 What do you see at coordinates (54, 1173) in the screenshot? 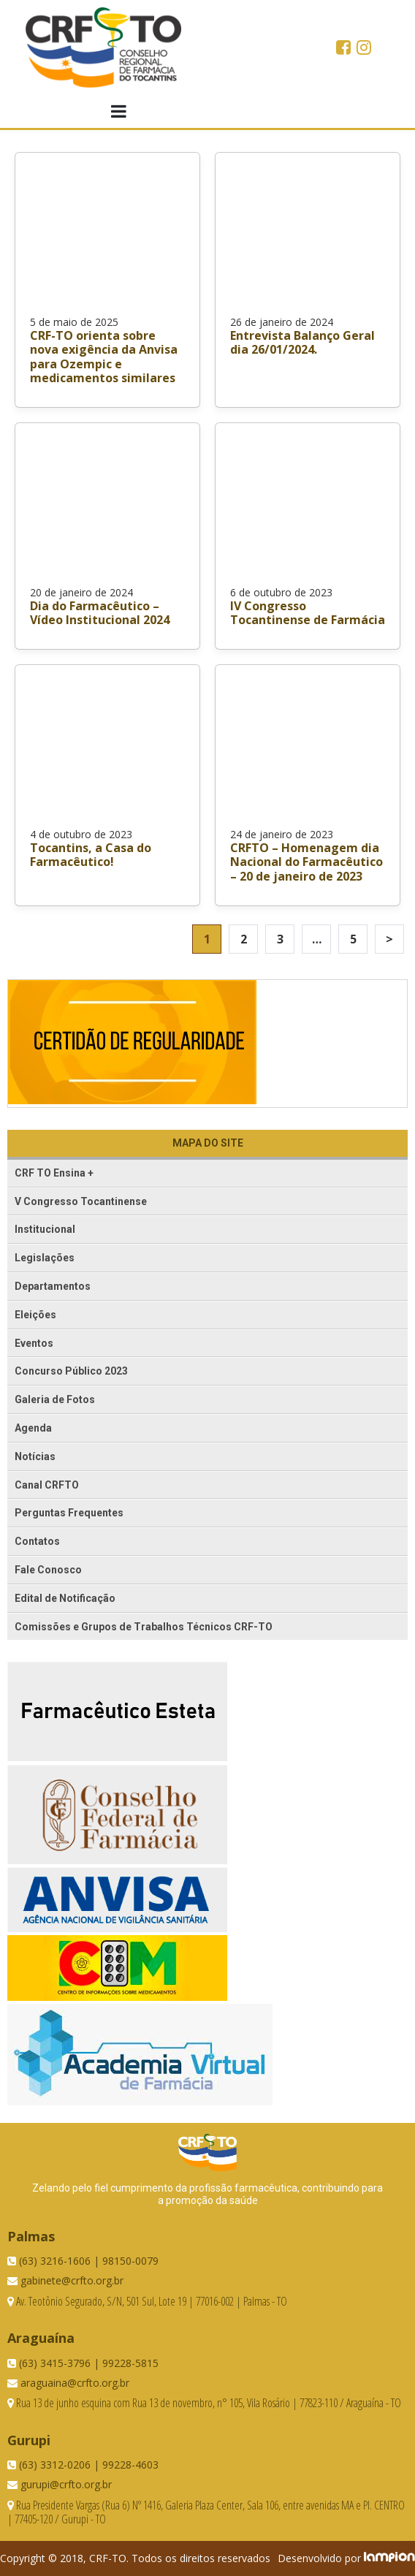
I see `CRF TO Ensina +` at bounding box center [54, 1173].